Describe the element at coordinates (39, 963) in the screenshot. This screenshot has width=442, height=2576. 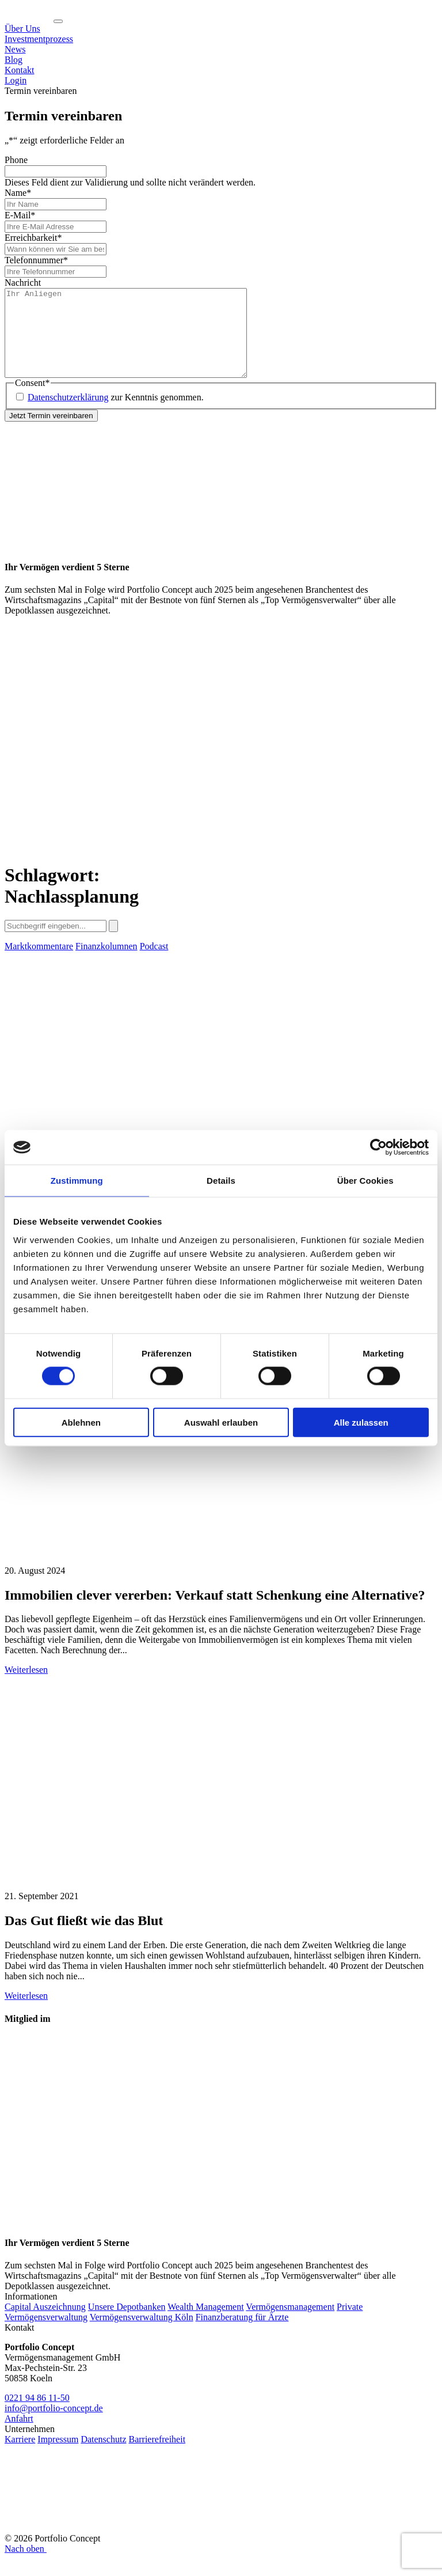
I see `Marktkommentare` at that location.